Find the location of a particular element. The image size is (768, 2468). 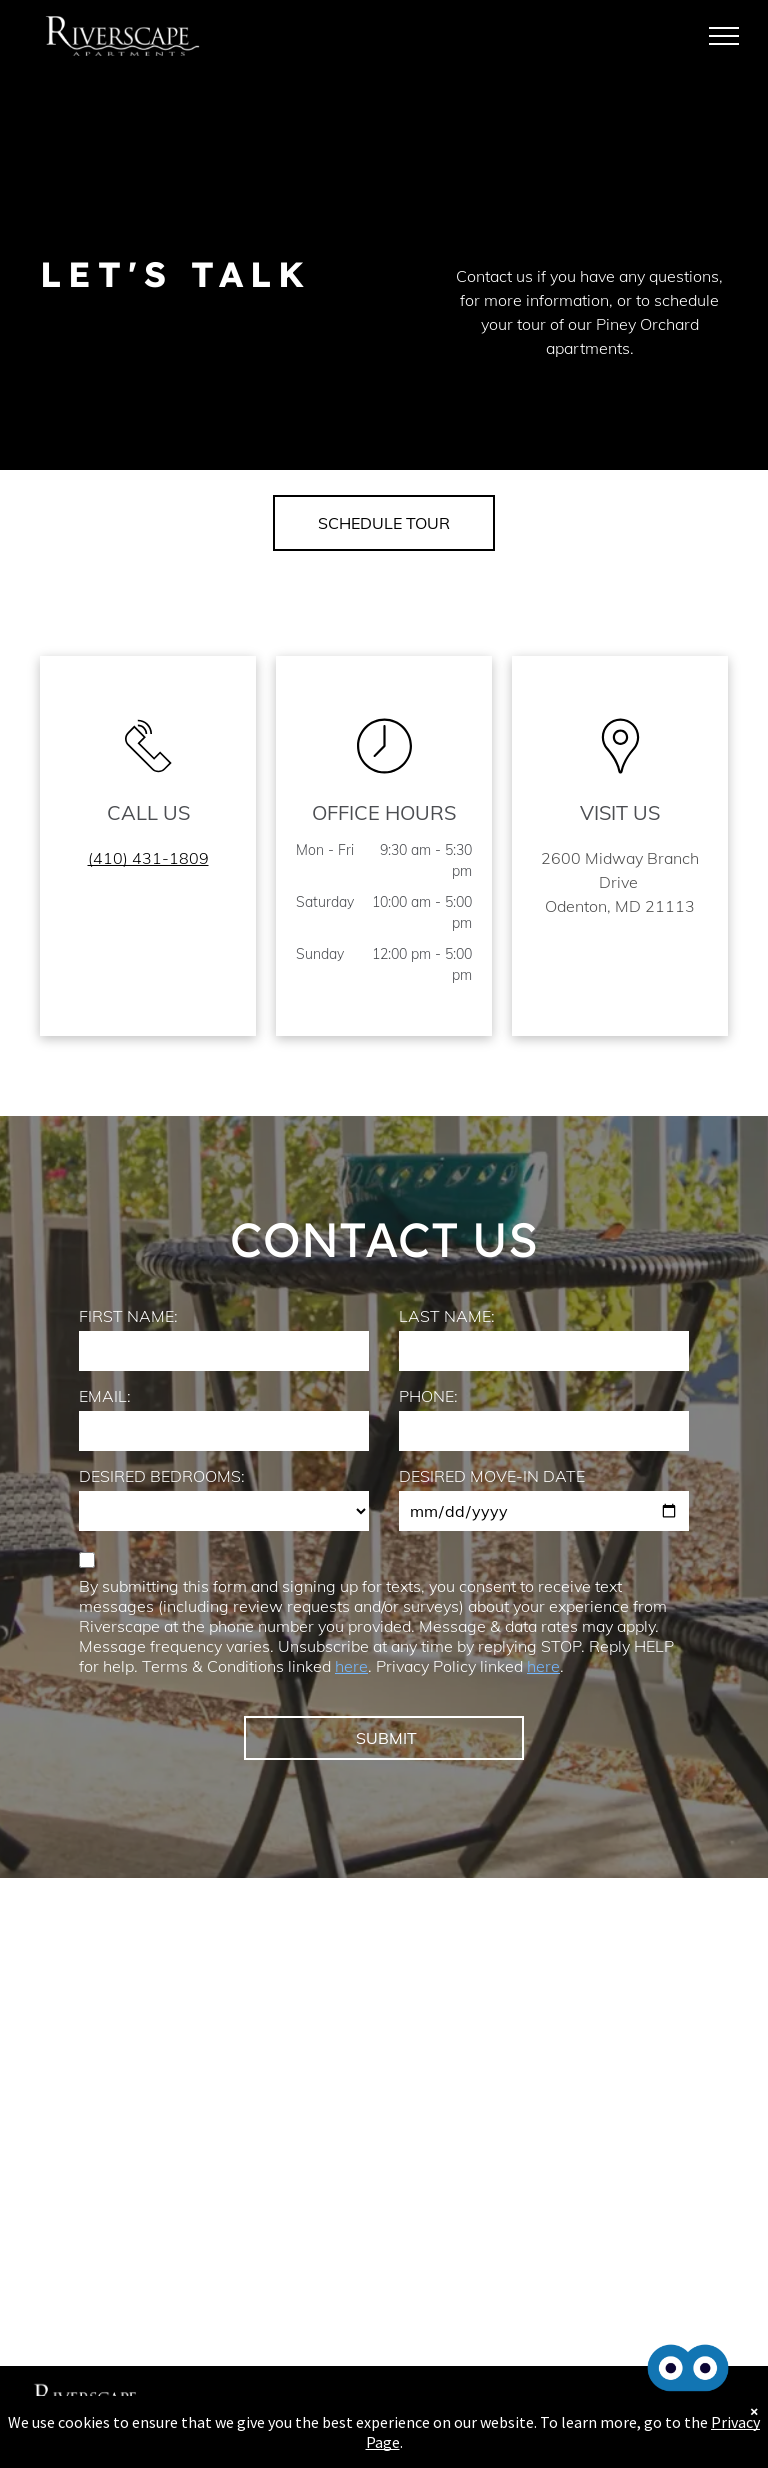

LAST NAME: is located at coordinates (447, 1316).